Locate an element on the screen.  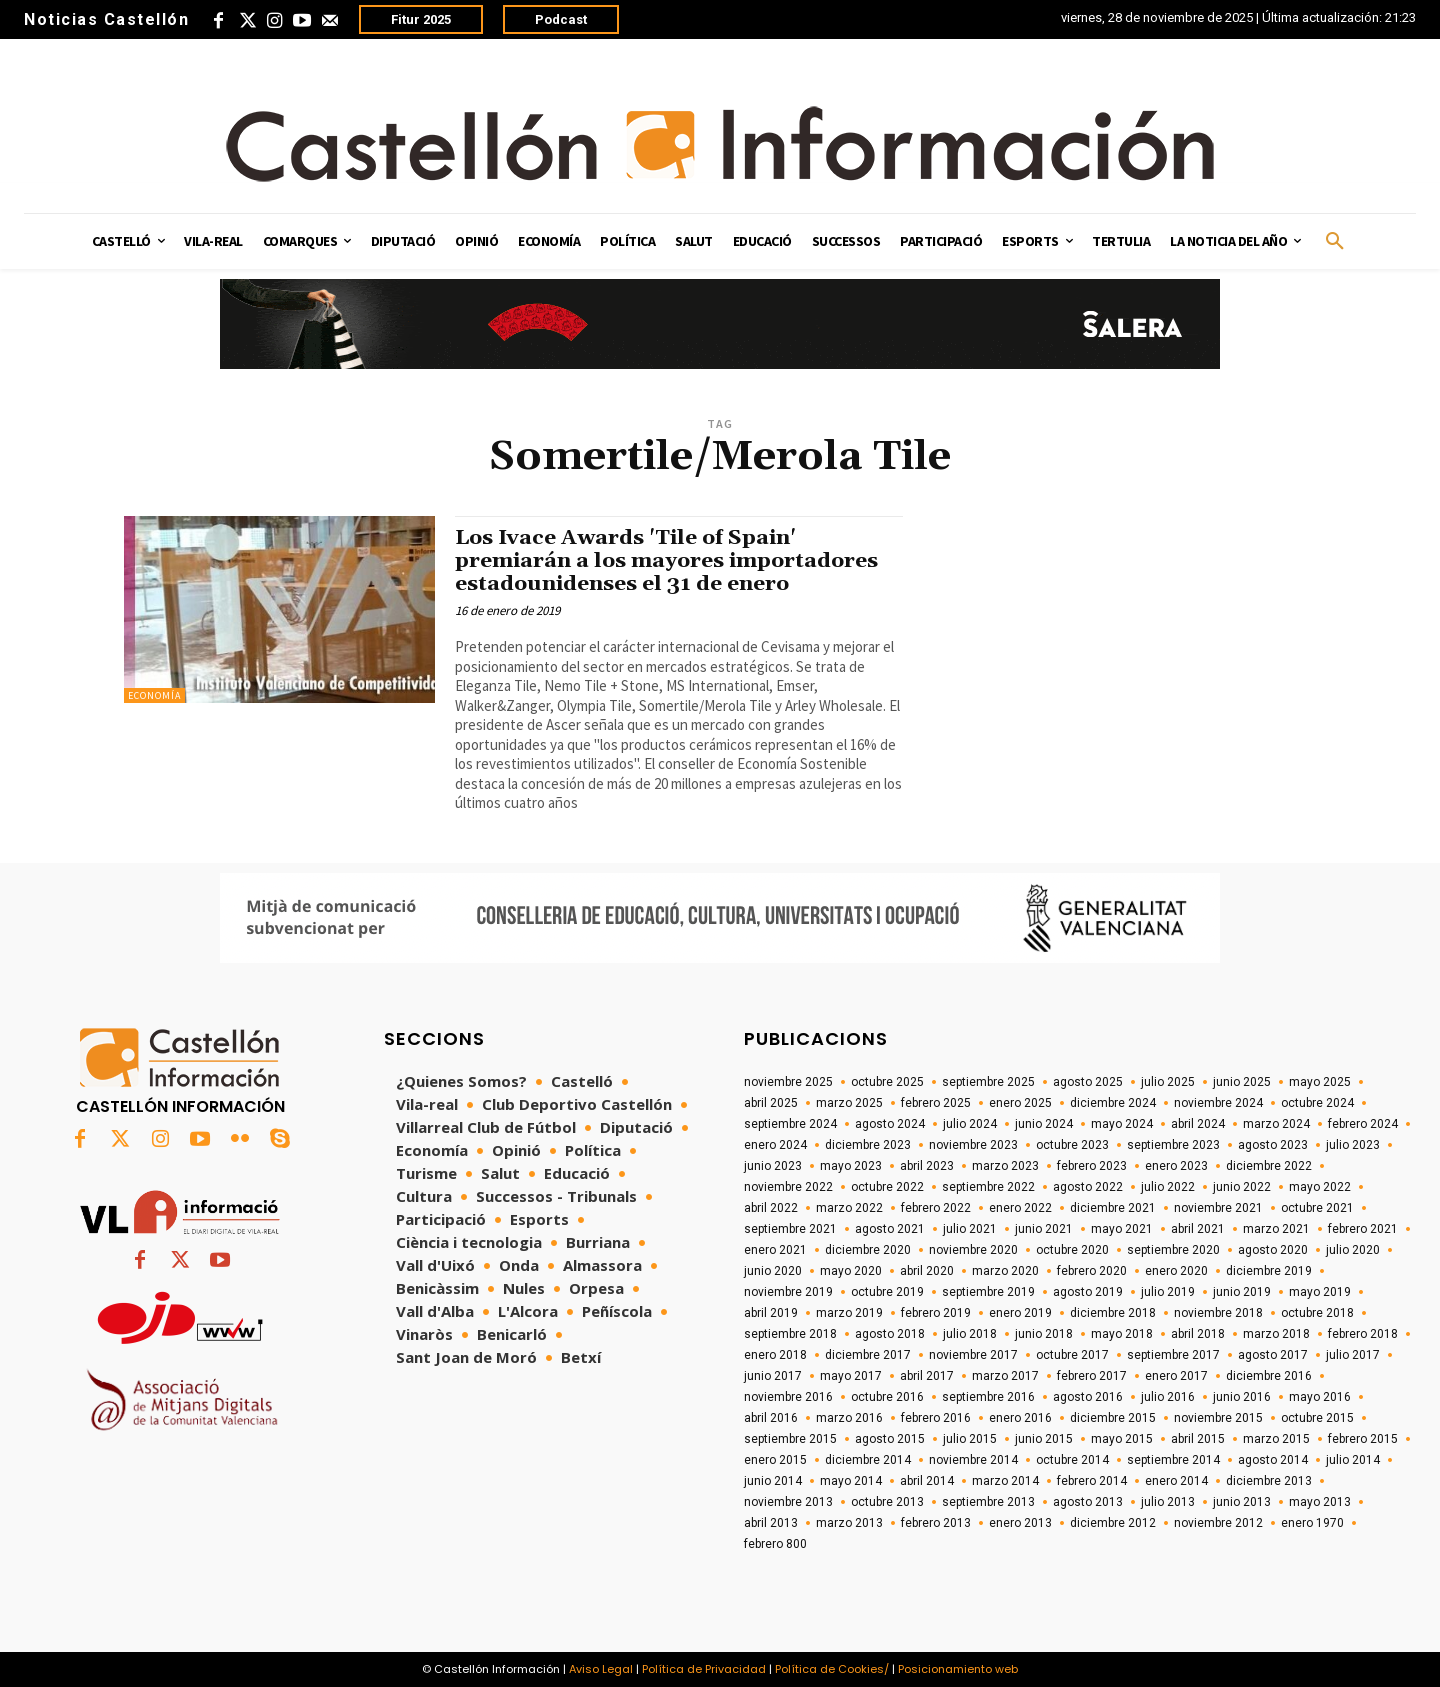
octubre 2023 is located at coordinates (1072, 1145).